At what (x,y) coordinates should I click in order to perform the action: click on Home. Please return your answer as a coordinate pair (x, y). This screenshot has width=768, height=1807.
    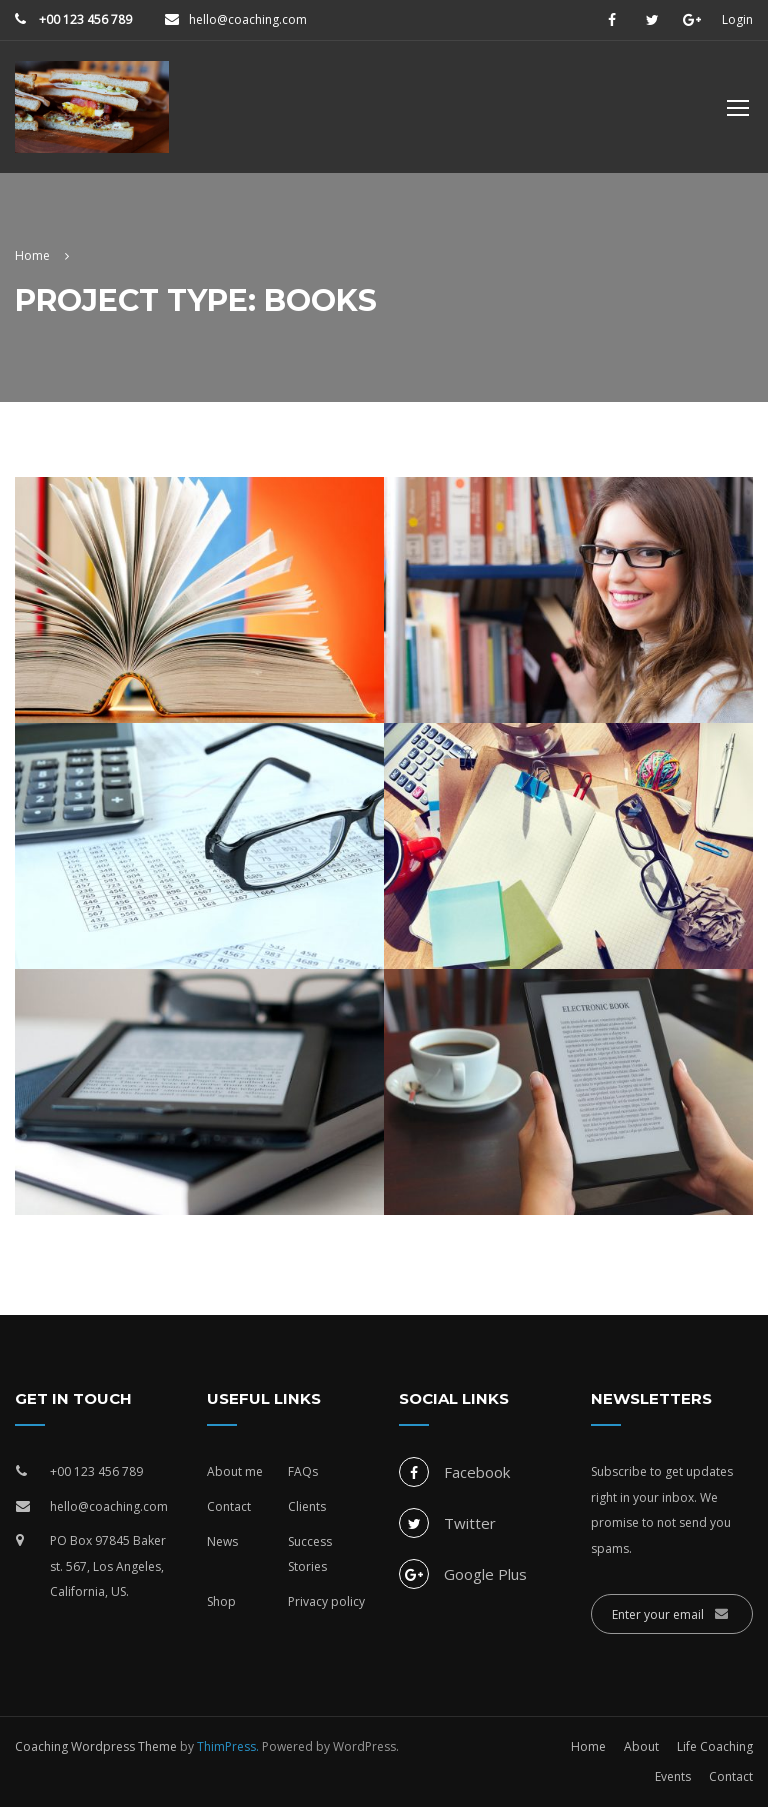
    Looking at the image, I should click on (588, 1746).